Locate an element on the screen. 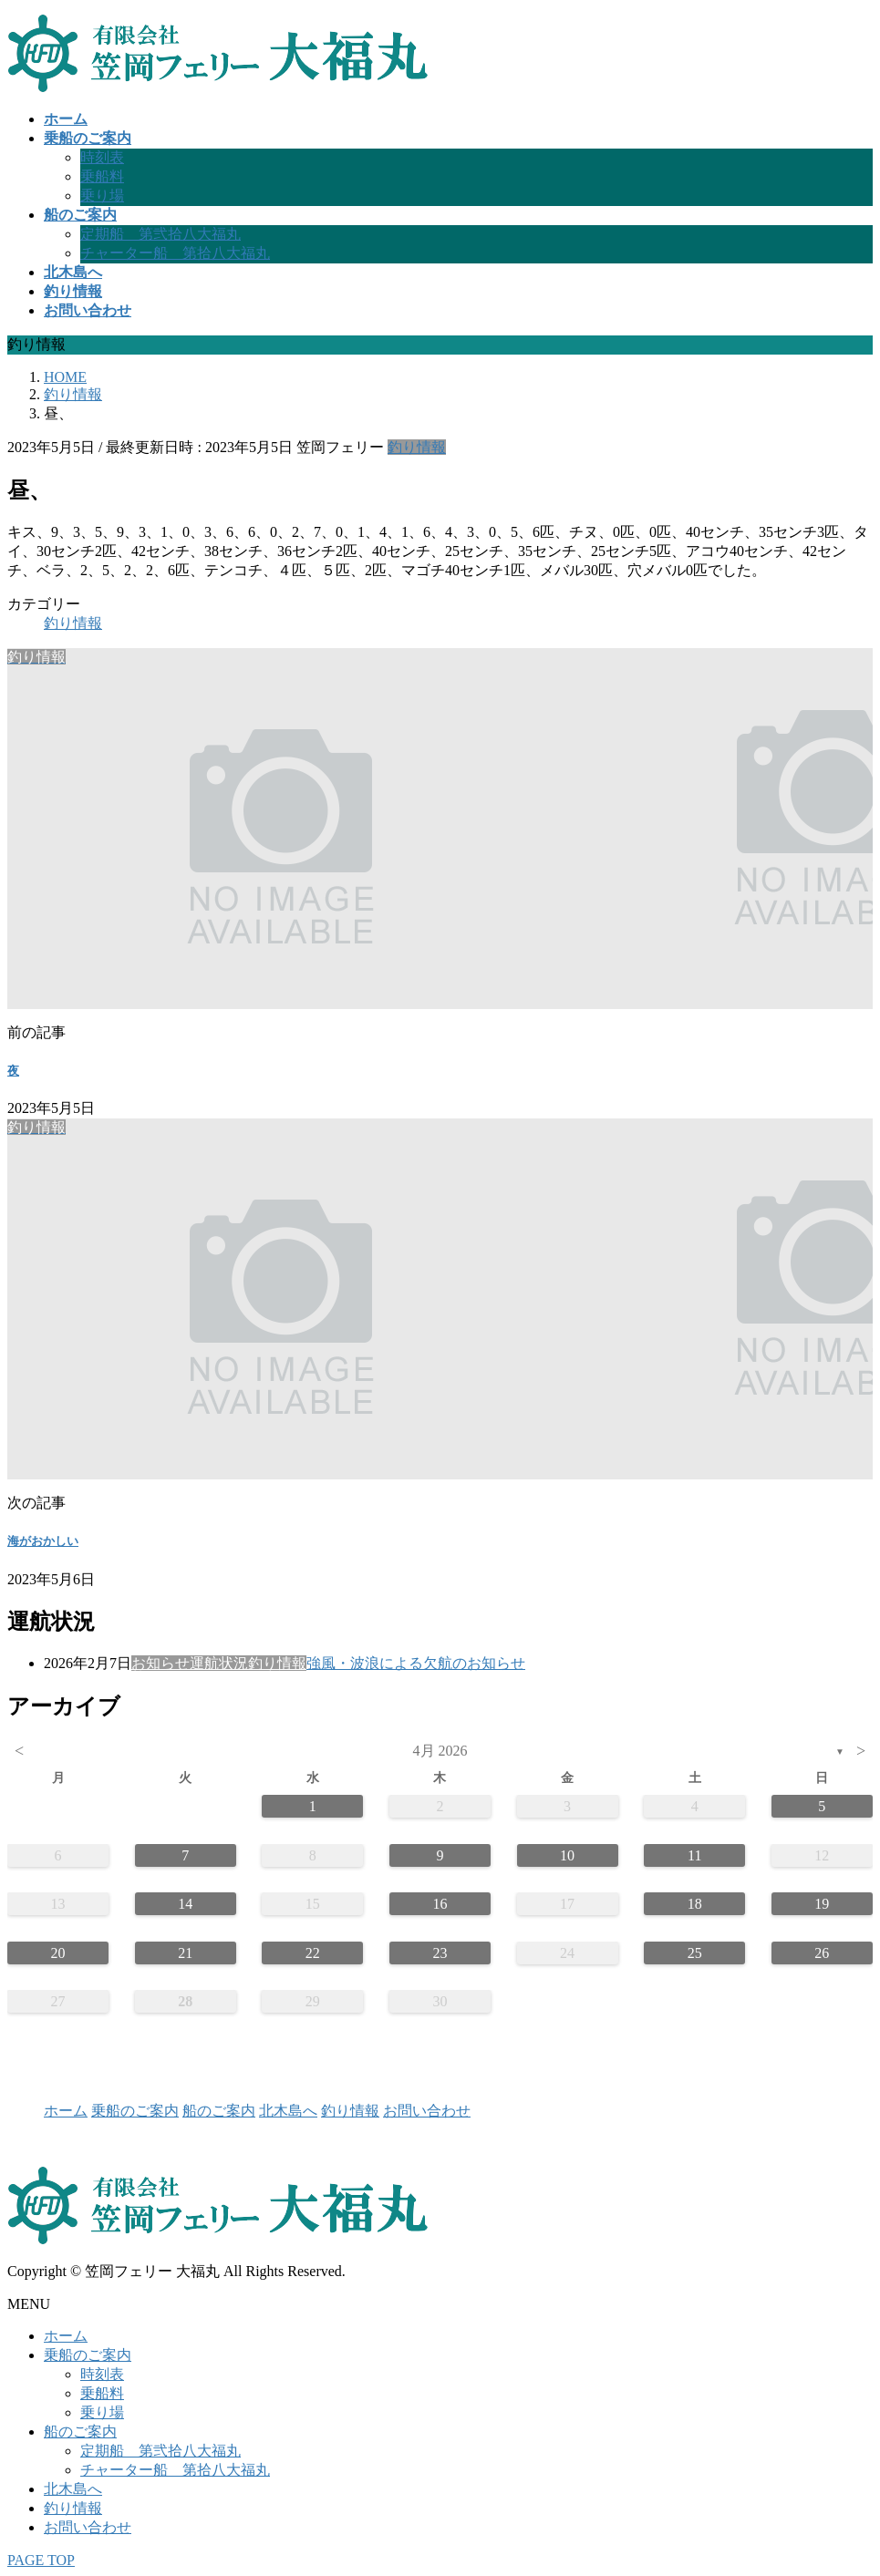 This screenshot has height=2576, width=880. 運航状況 is located at coordinates (219, 1663).